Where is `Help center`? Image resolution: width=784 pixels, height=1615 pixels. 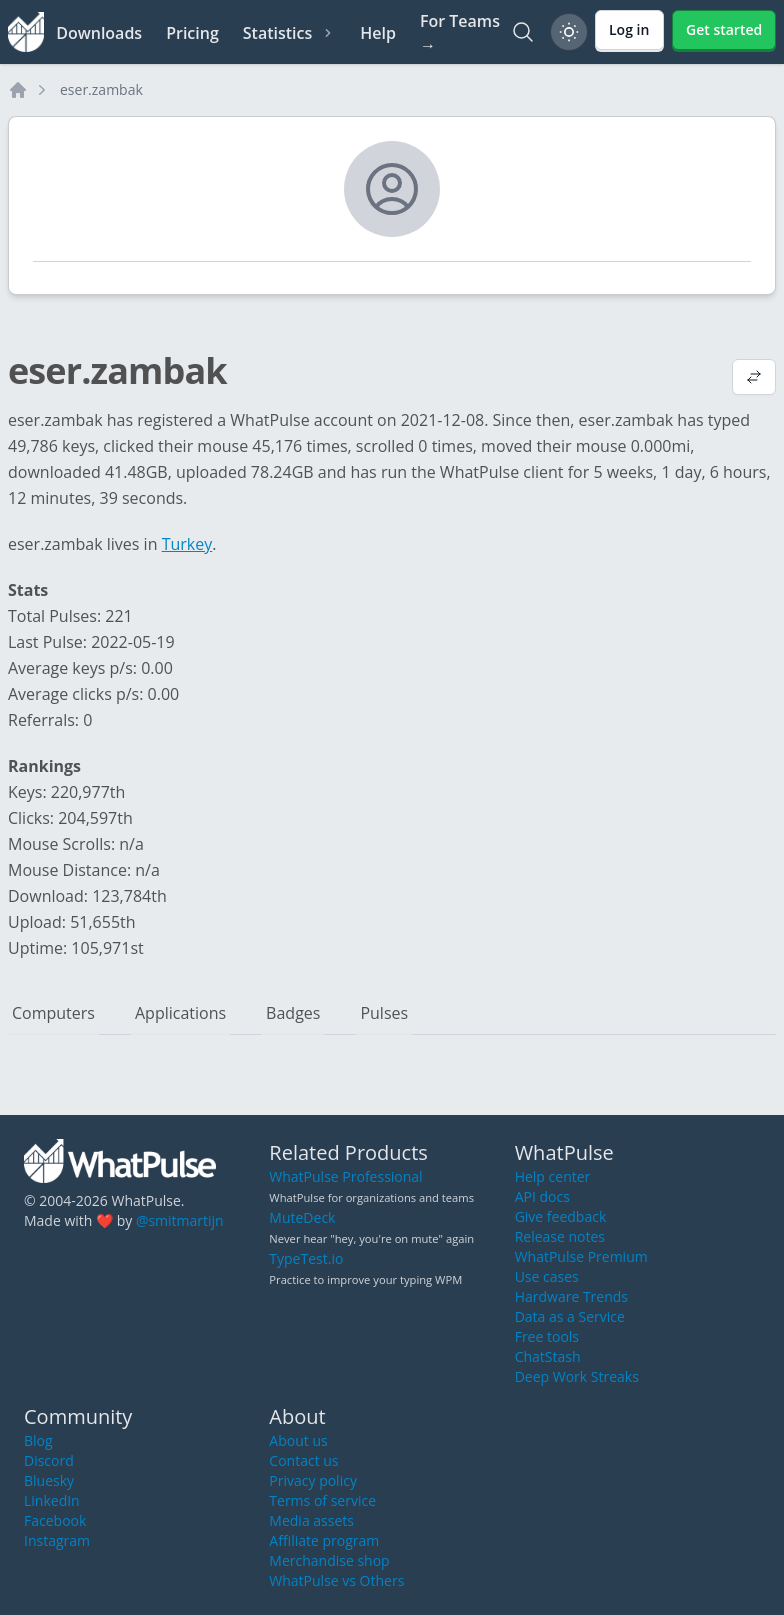
Help center is located at coordinates (553, 1176).